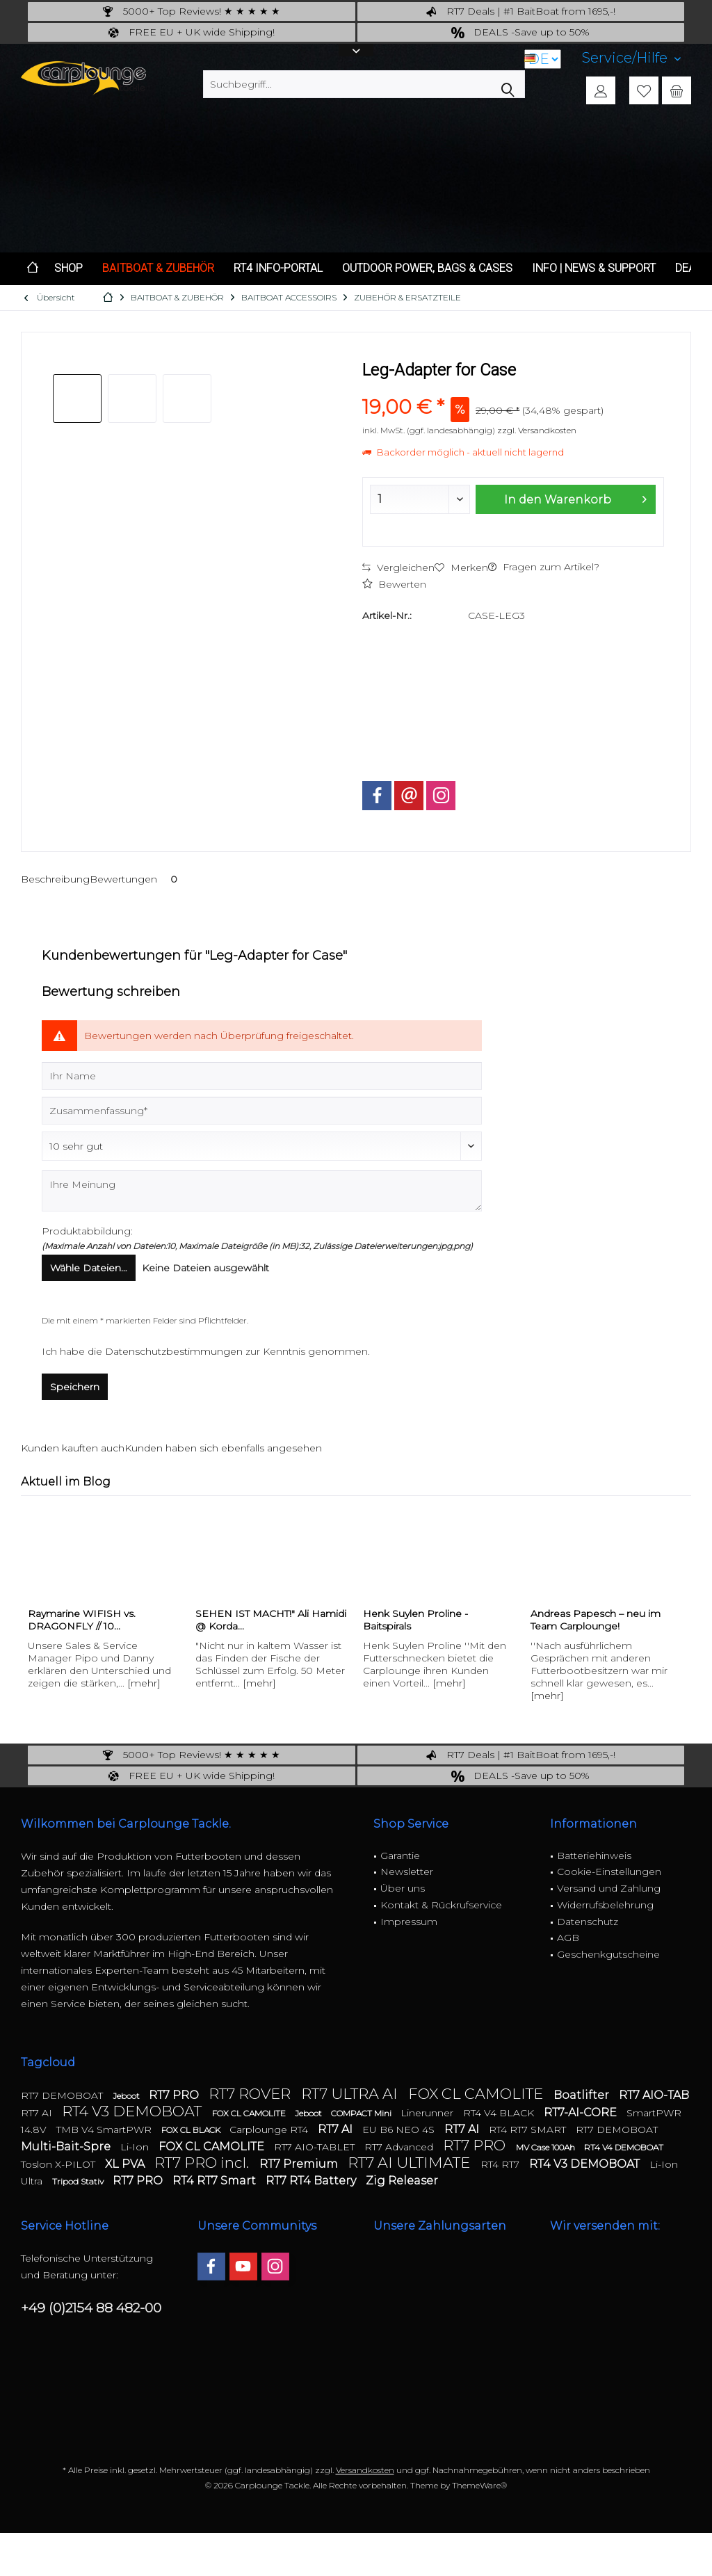 The image size is (712, 2576). Describe the element at coordinates (215, 2180) in the screenshot. I see `RT4 RT7 Smart` at that location.